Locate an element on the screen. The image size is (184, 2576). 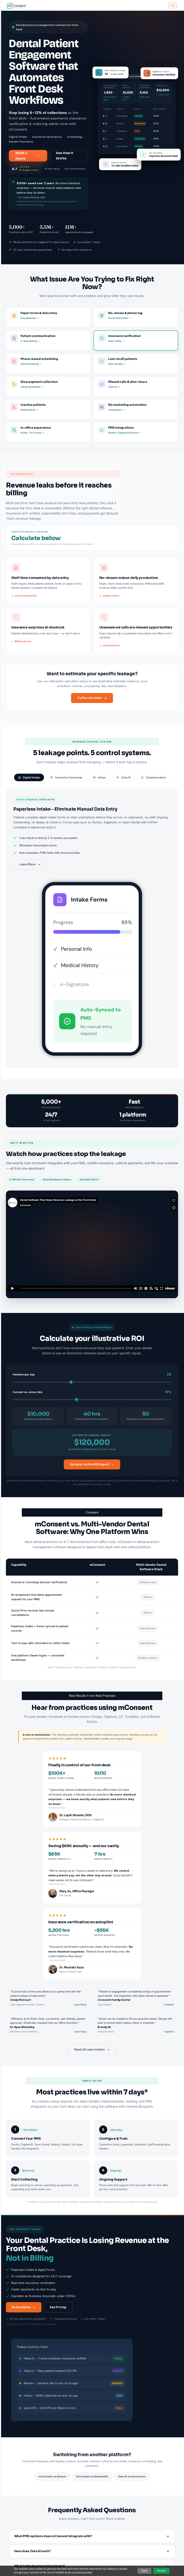
Digital Intake is located at coordinates (28, 777).